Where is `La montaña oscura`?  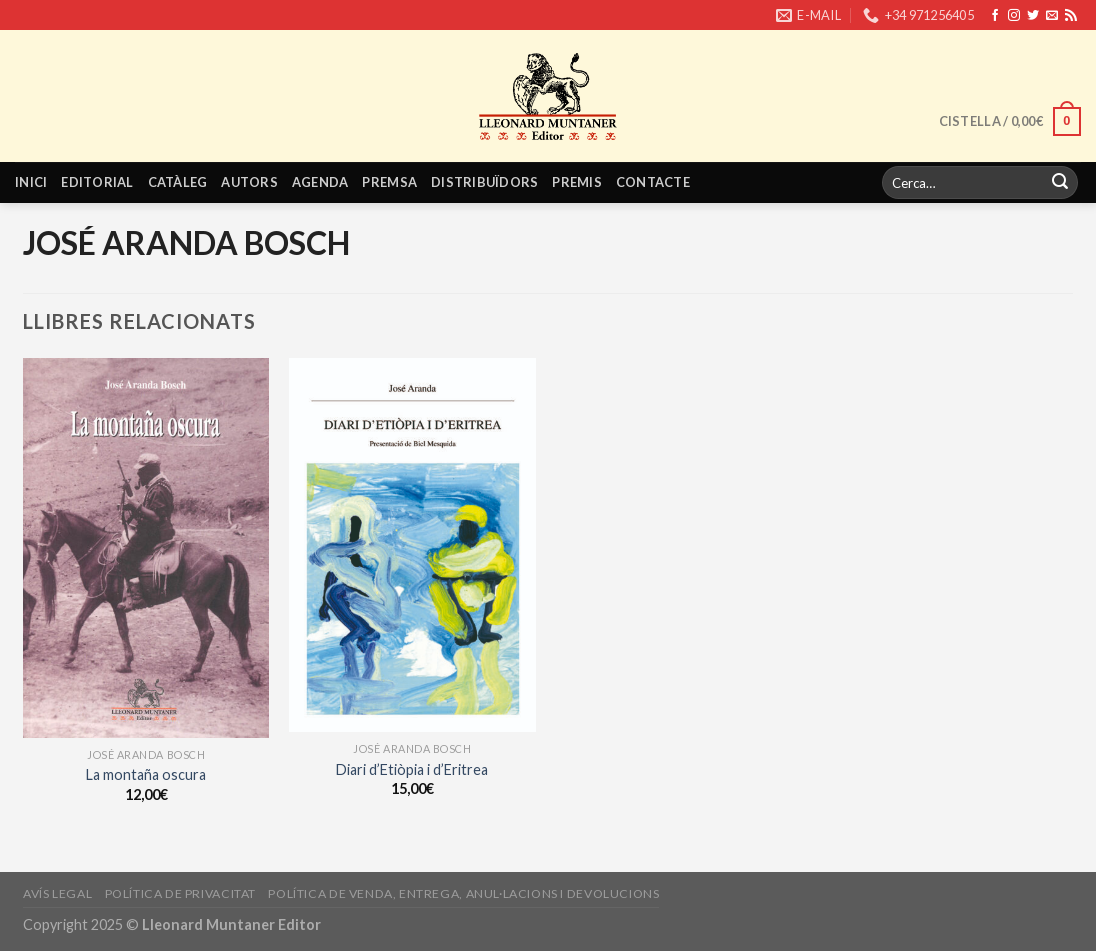 La montaña oscura is located at coordinates (146, 774).